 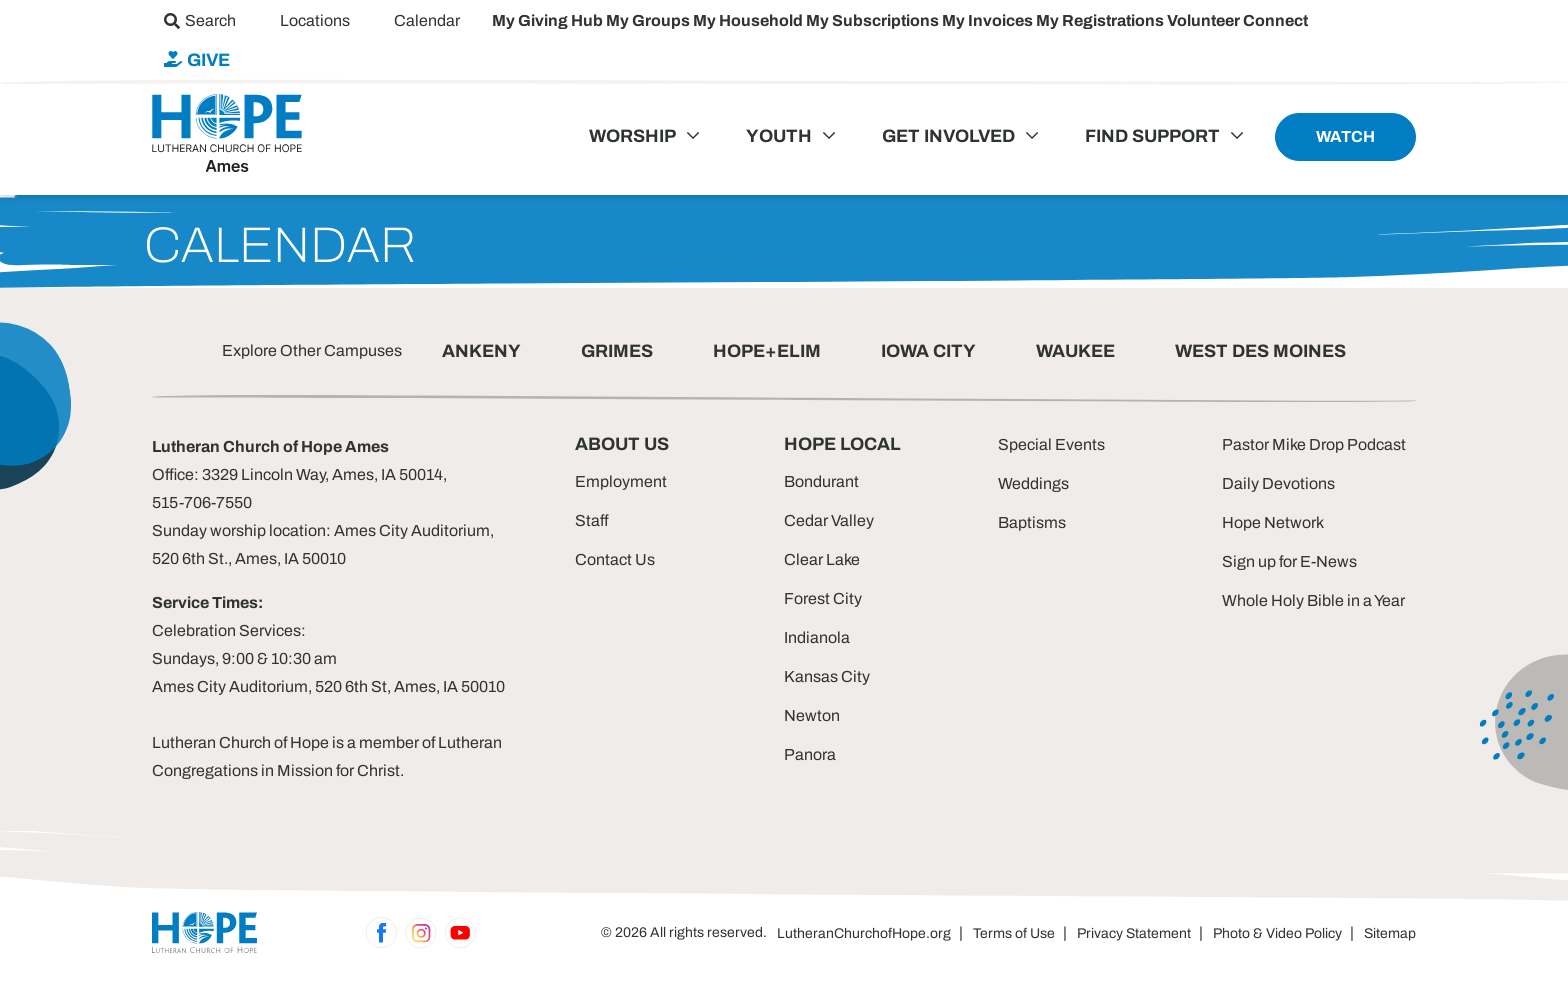 I want to click on Whole Holy Bible in a Year, so click(x=1313, y=600).